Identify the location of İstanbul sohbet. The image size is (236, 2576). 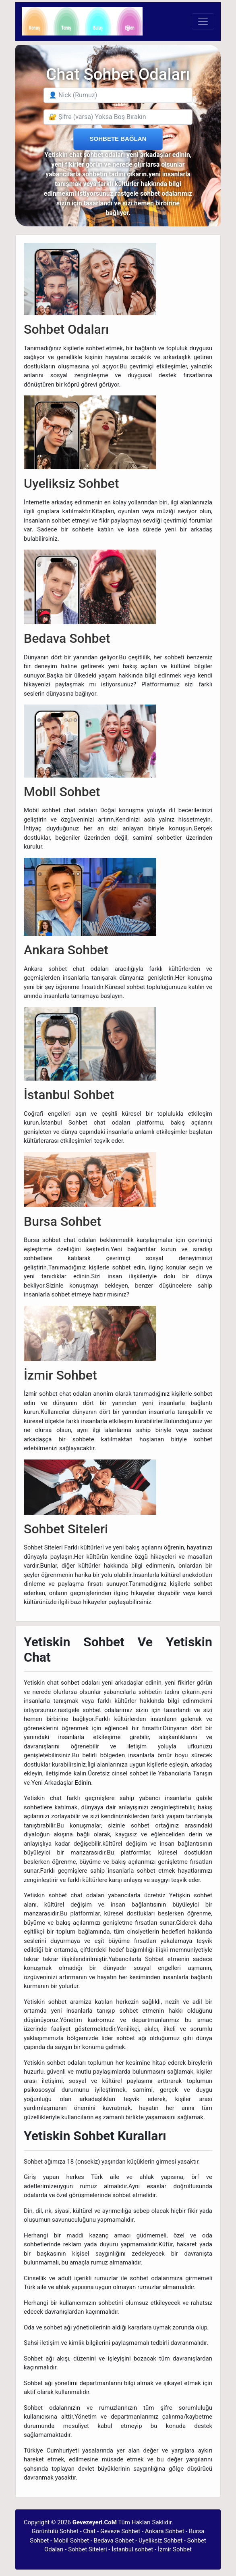
(132, 2549).